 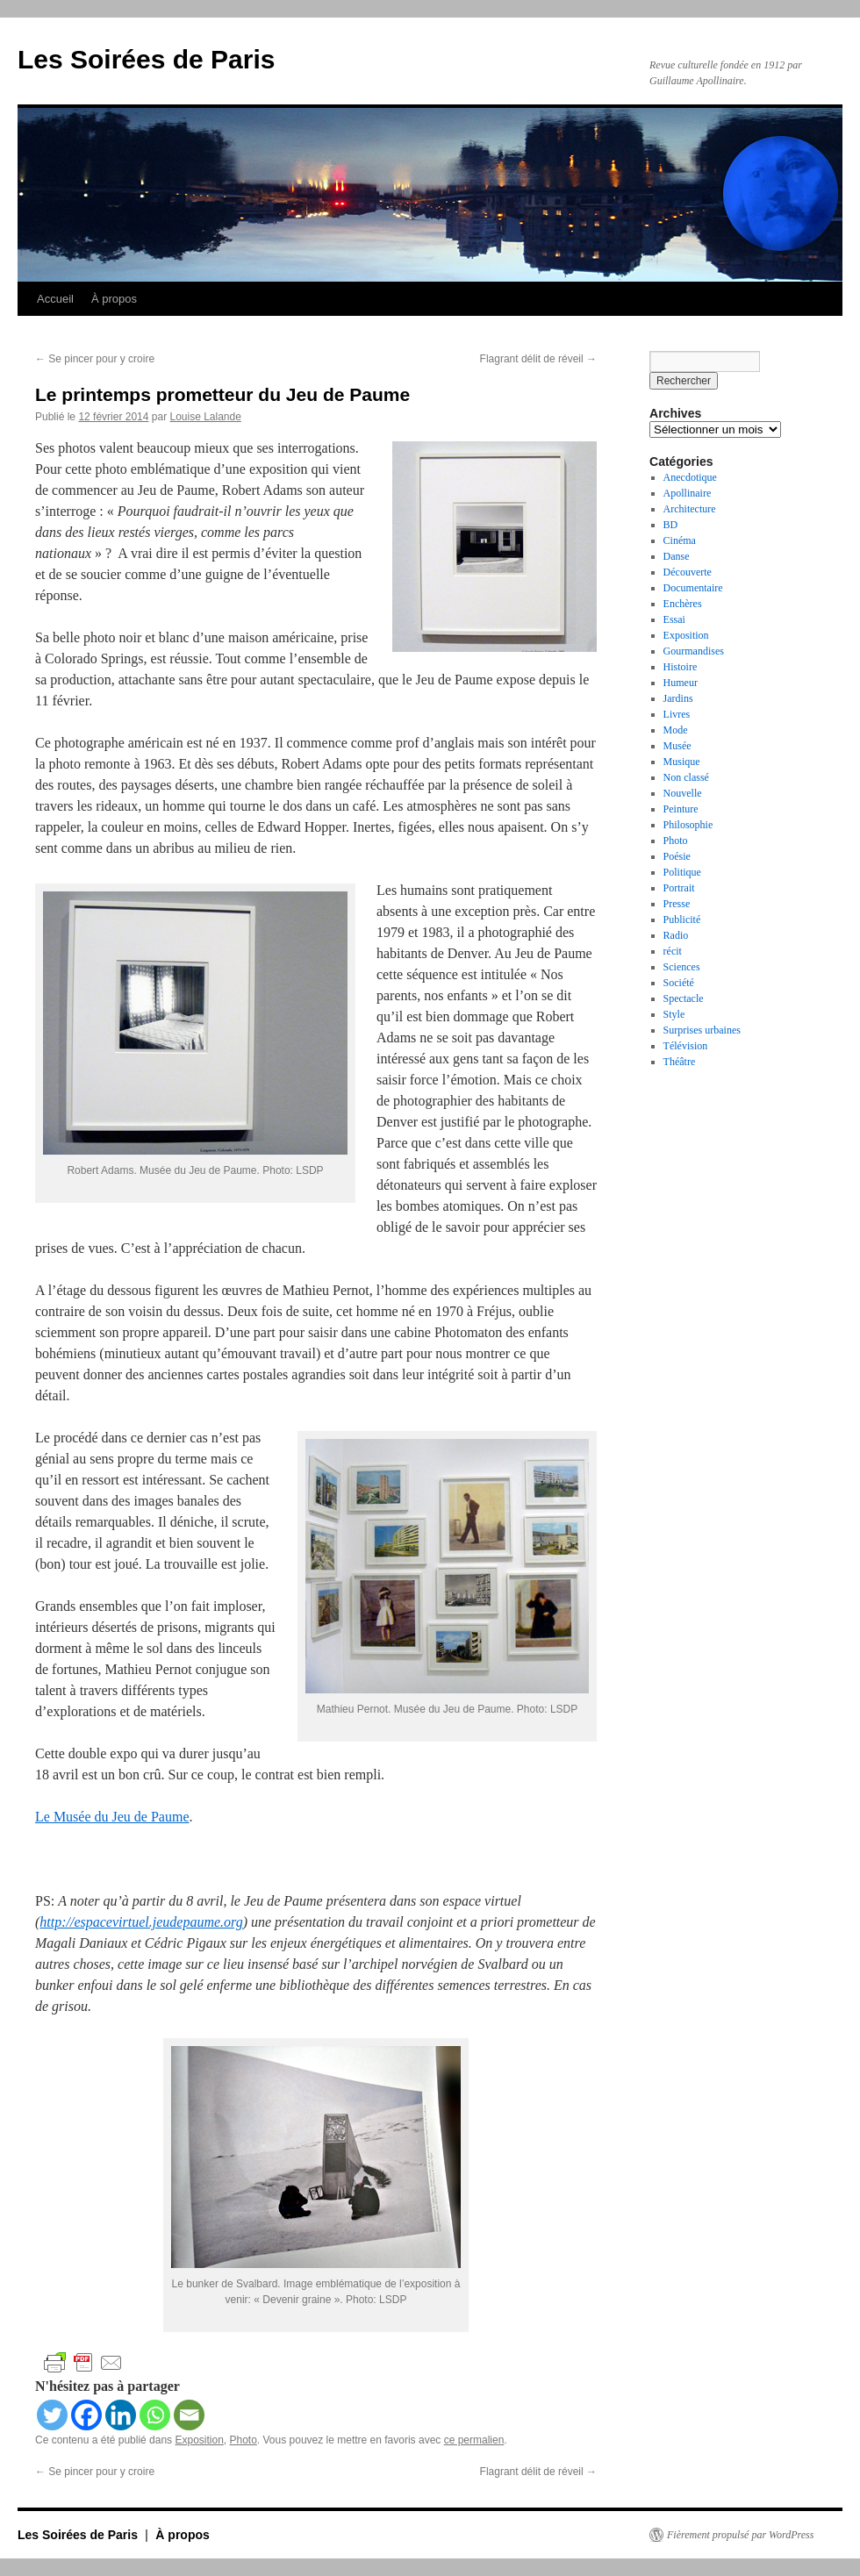 I want to click on Musée, so click(x=677, y=746).